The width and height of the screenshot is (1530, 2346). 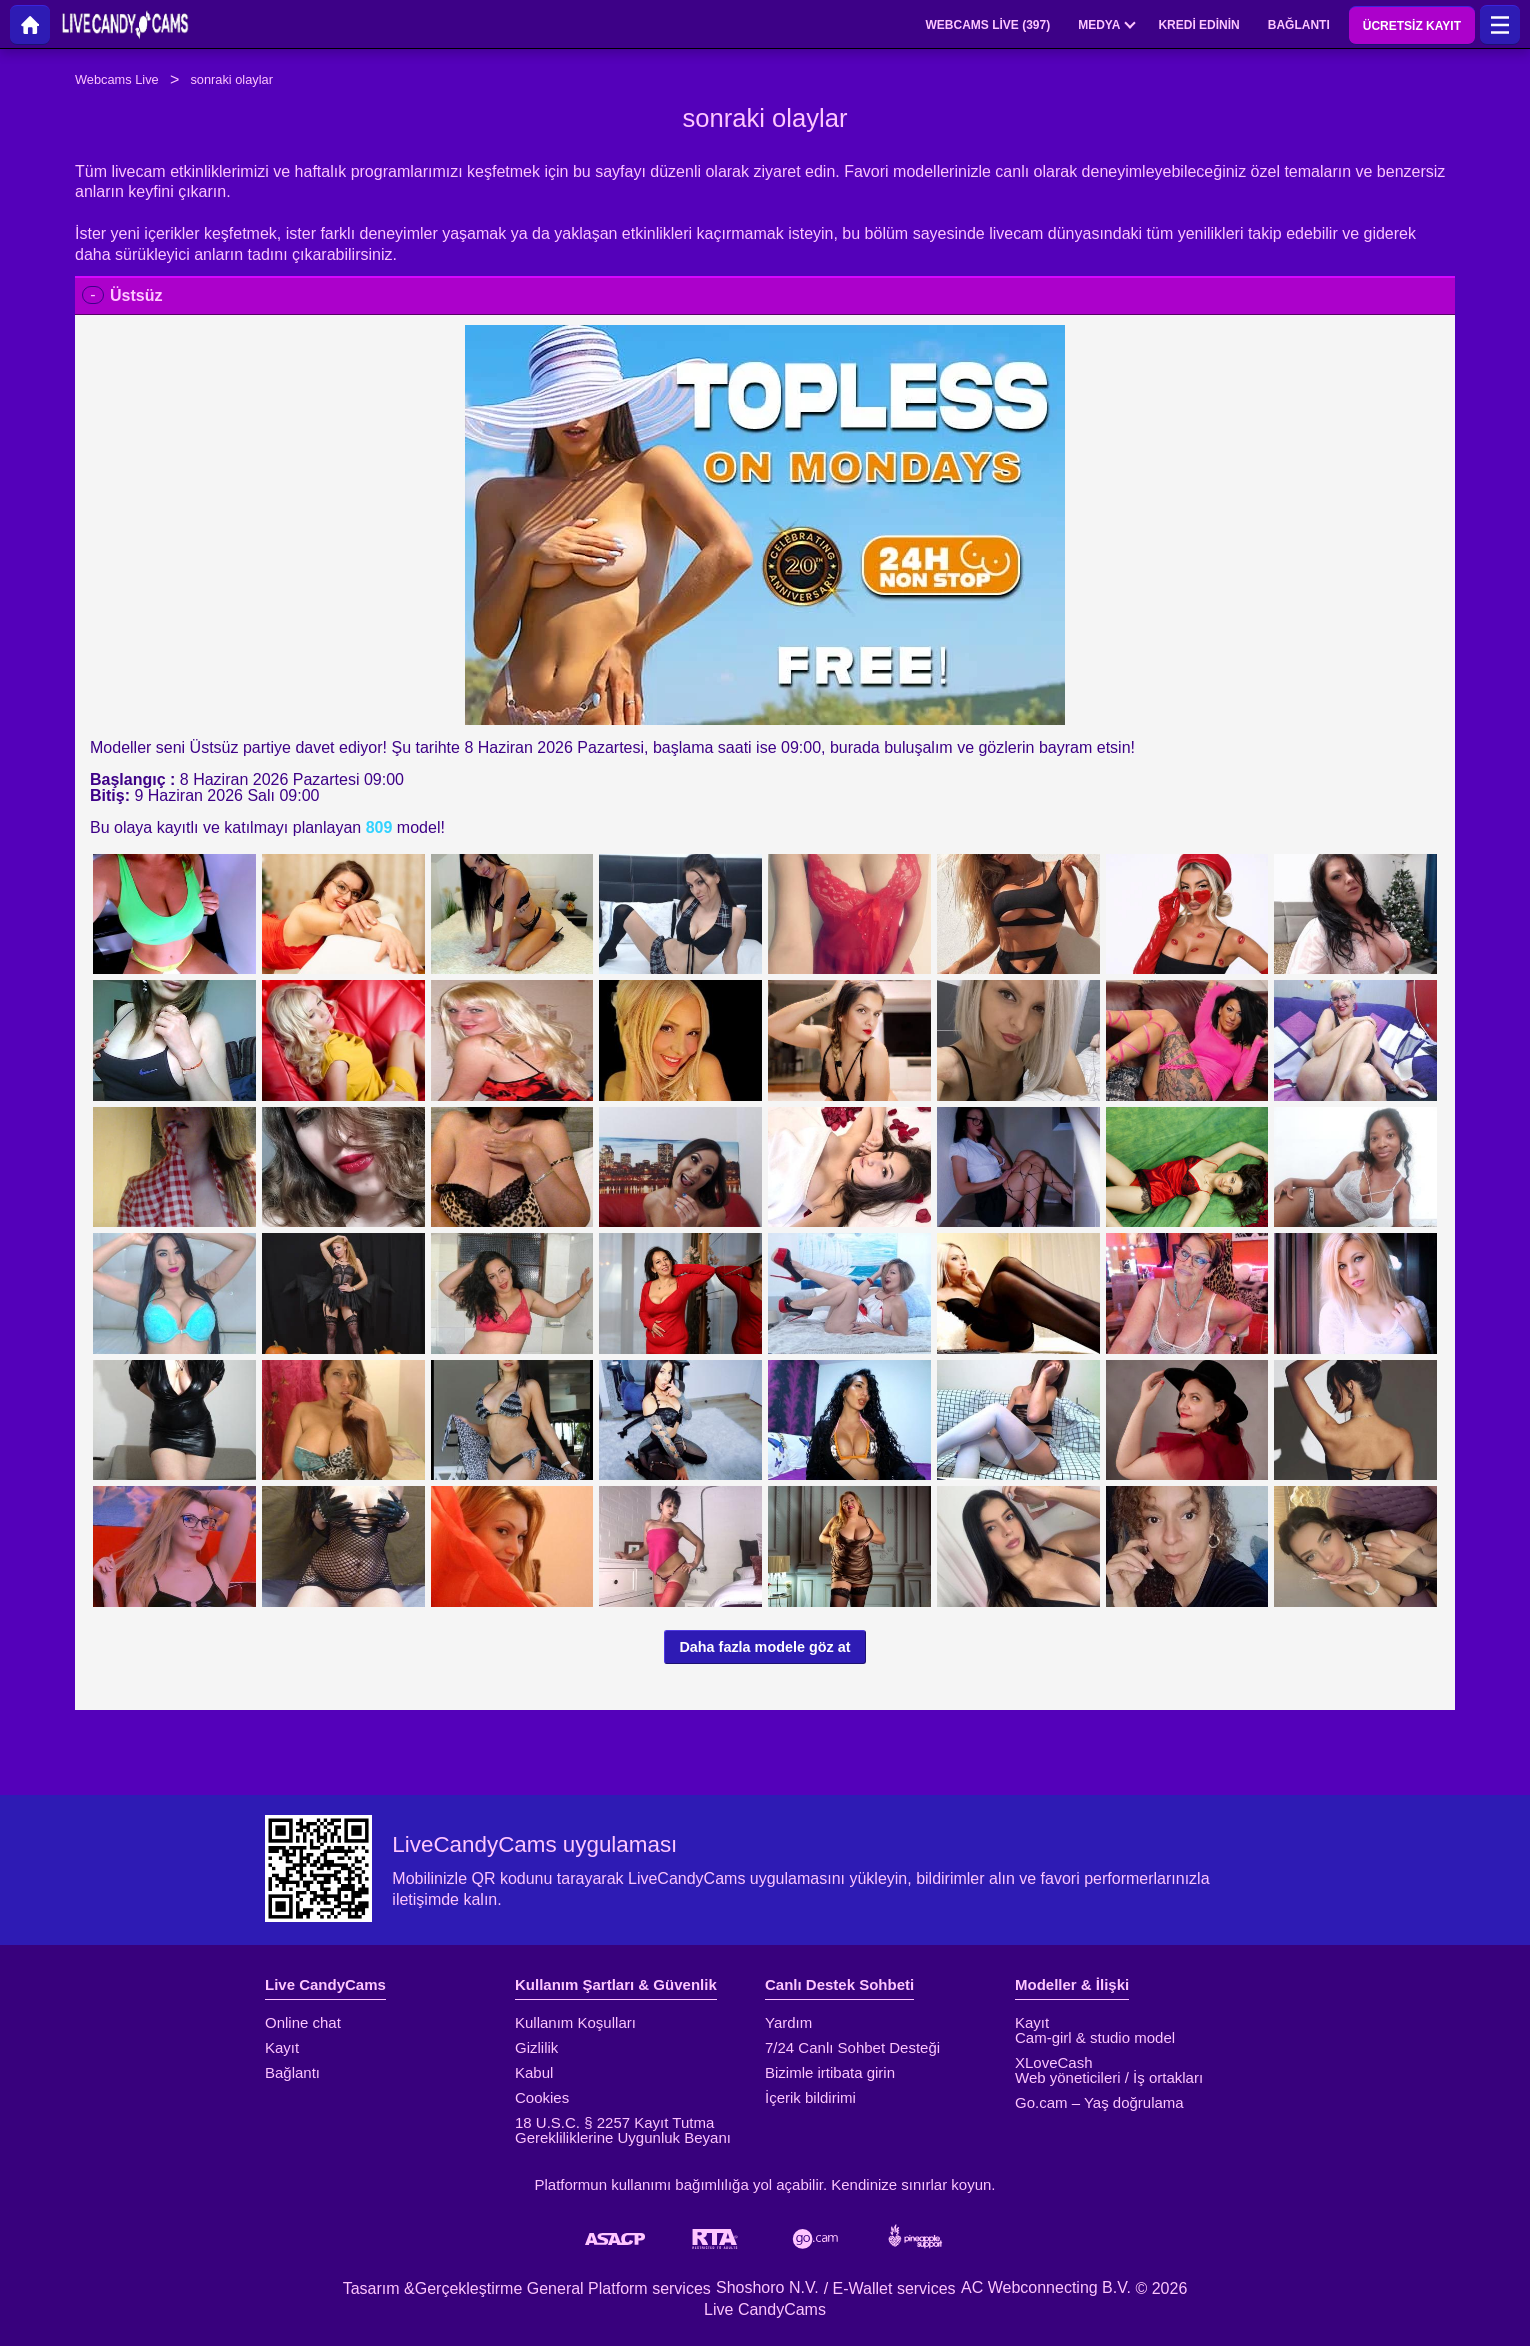 What do you see at coordinates (231, 79) in the screenshot?
I see `sonraki olaylar` at bounding box center [231, 79].